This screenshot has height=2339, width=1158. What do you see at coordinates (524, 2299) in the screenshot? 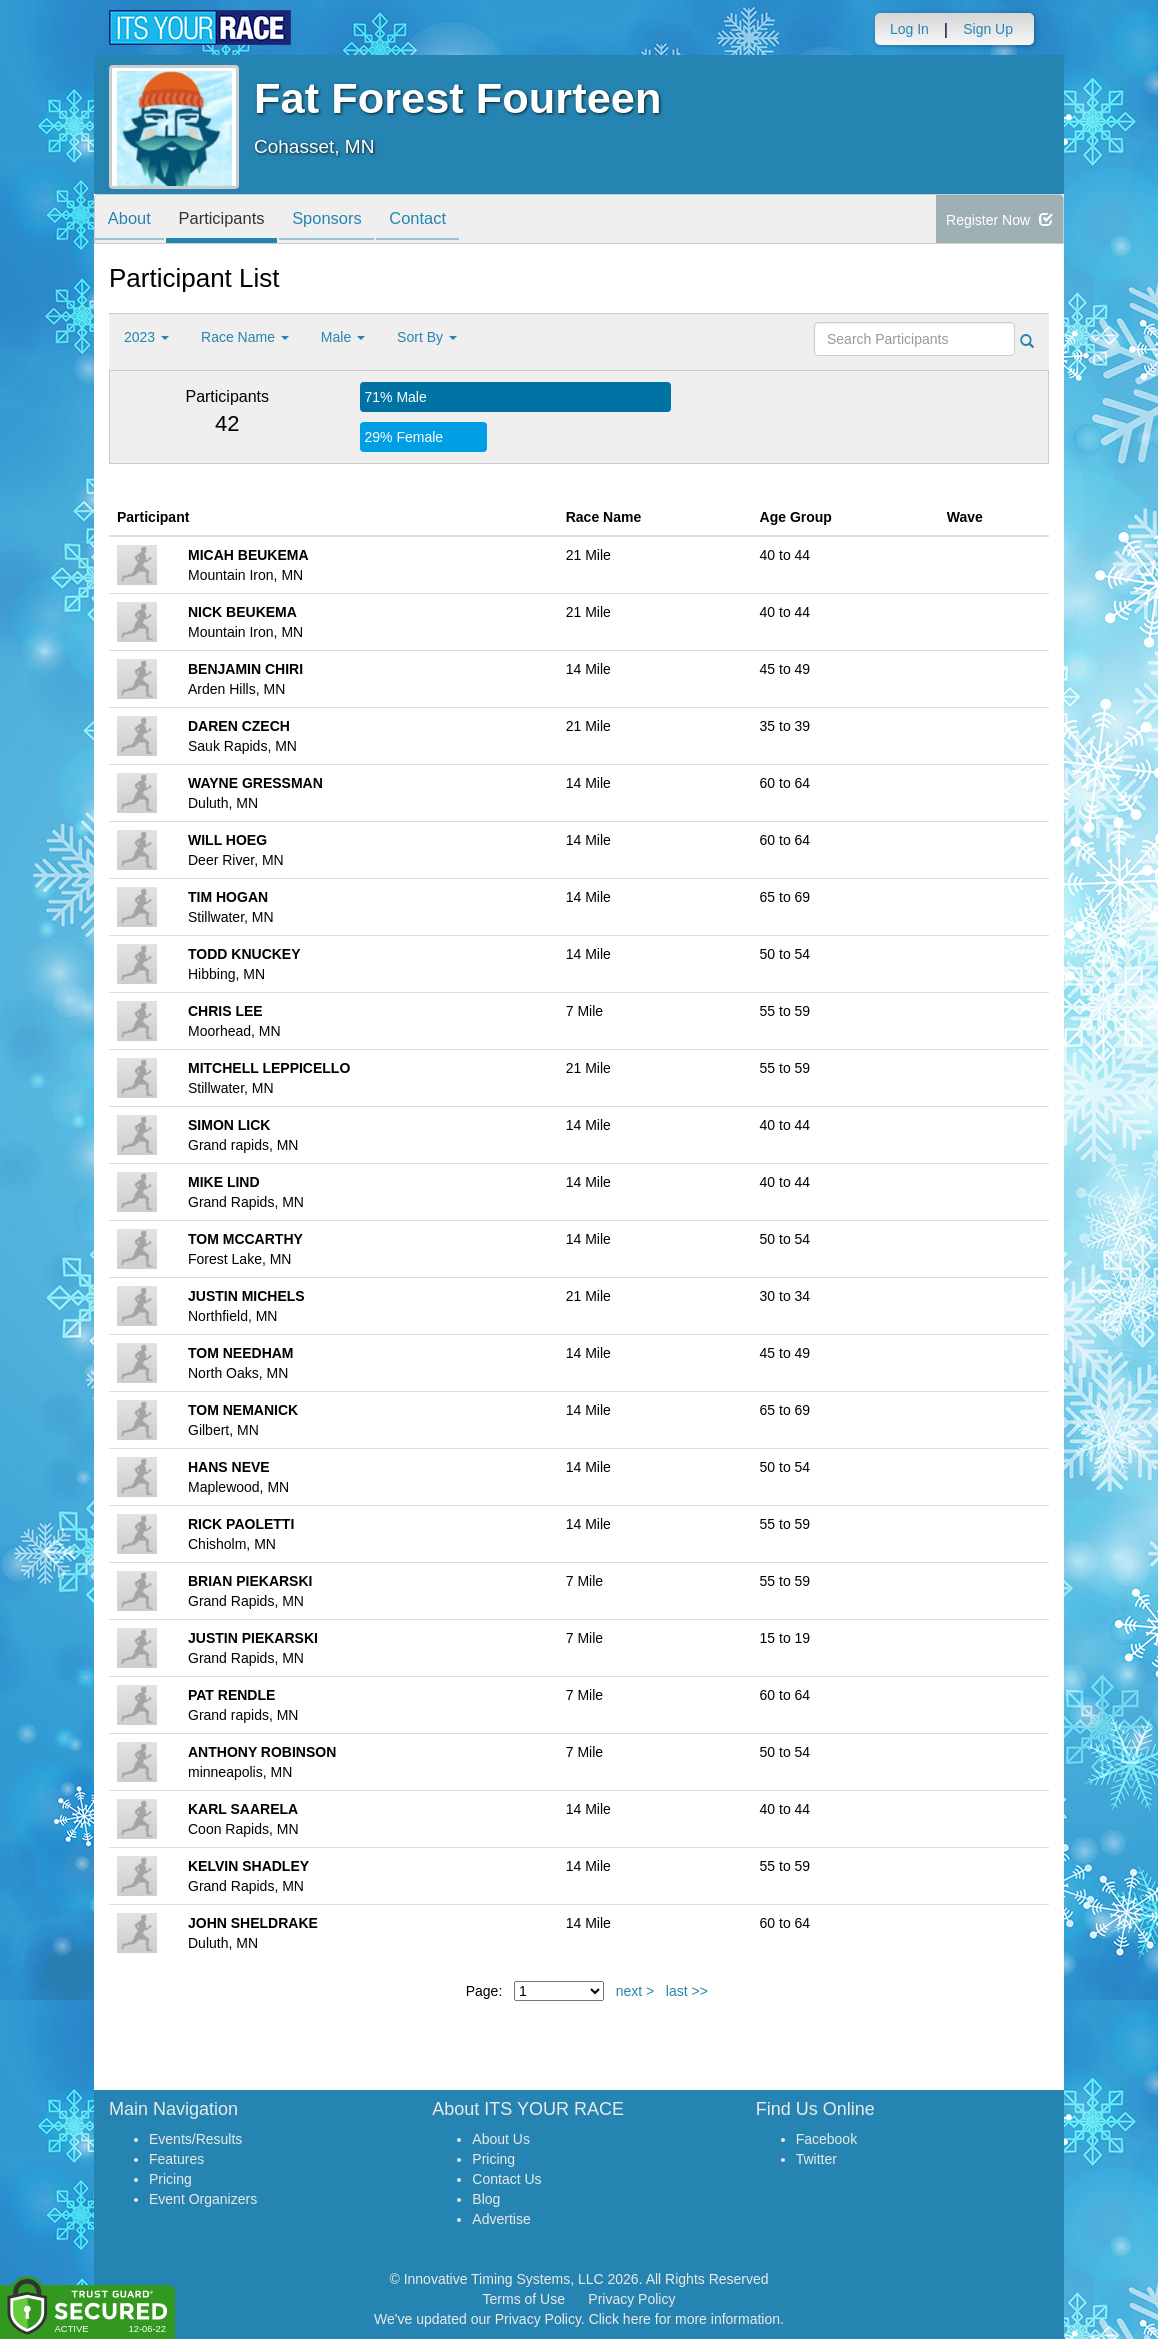
I see `Terms of Use` at bounding box center [524, 2299].